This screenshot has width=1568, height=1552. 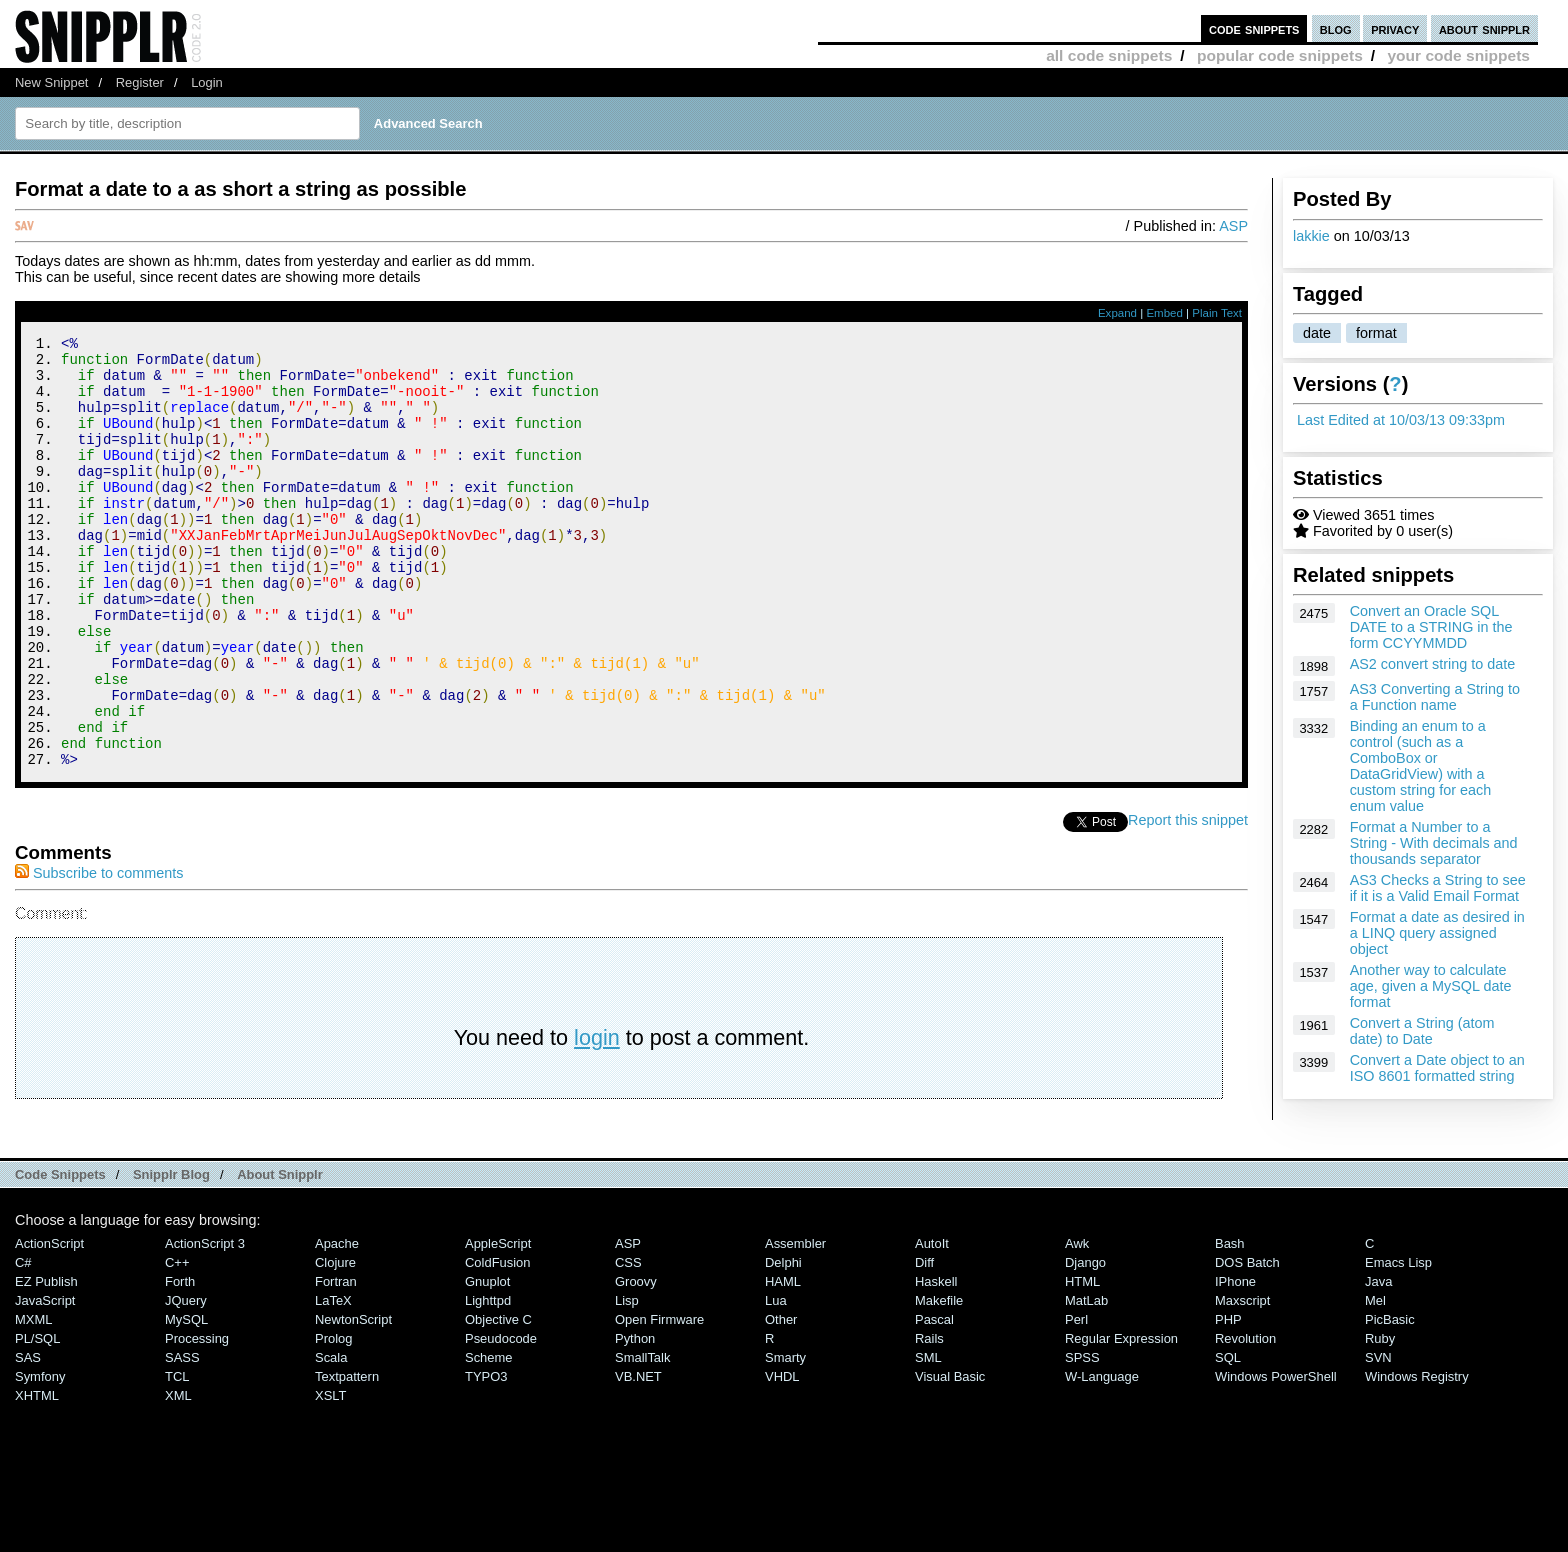 I want to click on Processing, so click(x=197, y=1419).